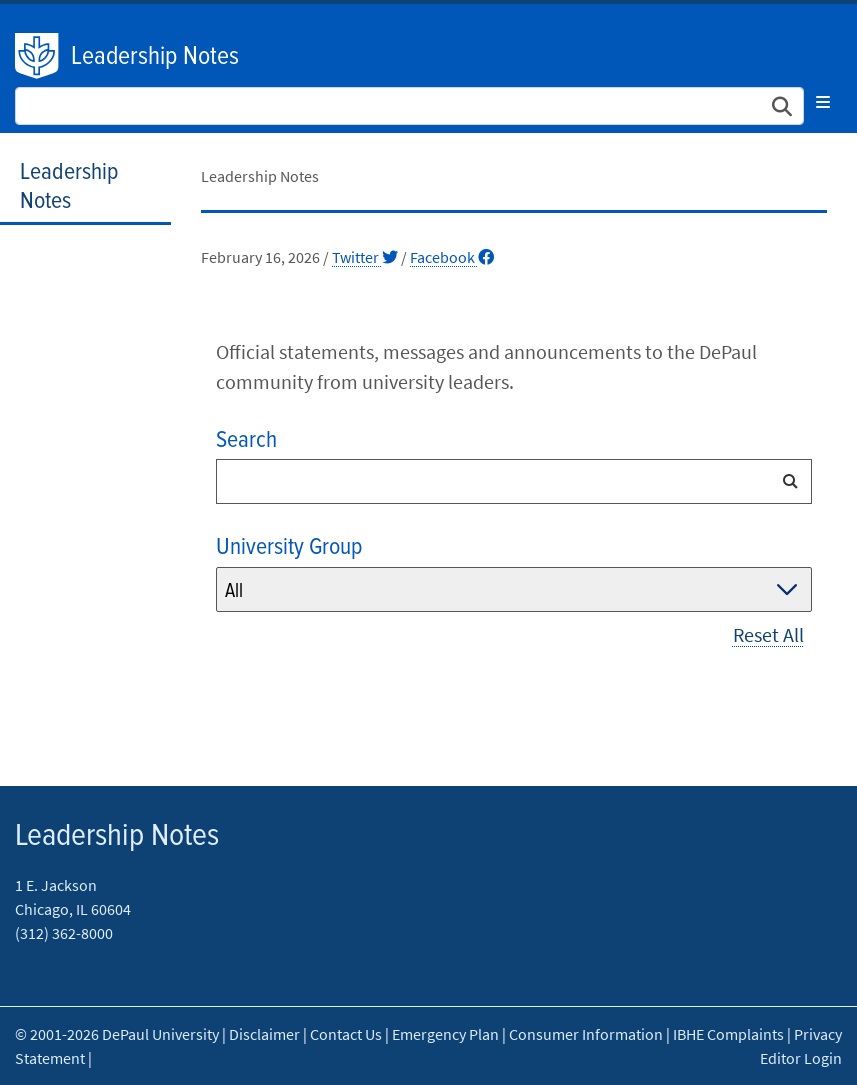 The height and width of the screenshot is (1085, 857). Describe the element at coordinates (117, 1034) in the screenshot. I see `© 2001-2026 DePaul University` at that location.